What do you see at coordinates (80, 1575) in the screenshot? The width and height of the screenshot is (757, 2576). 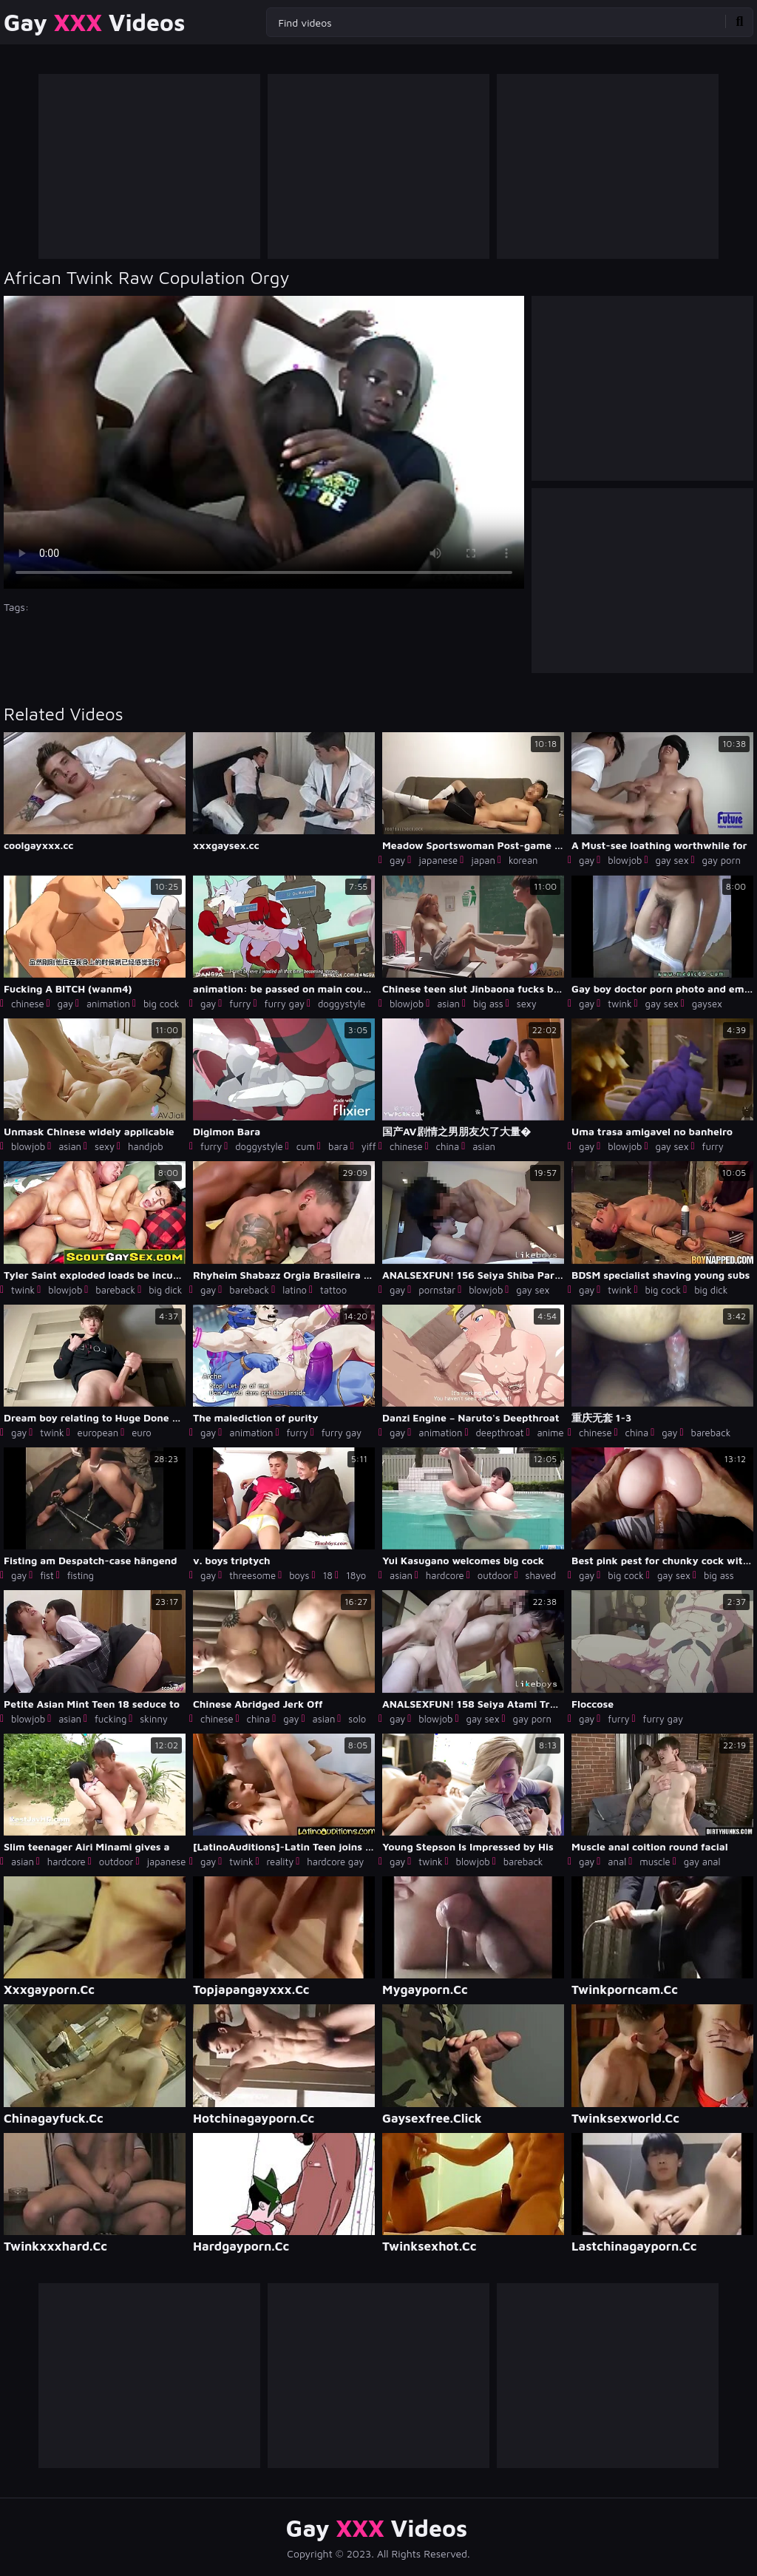 I see `fisting` at bounding box center [80, 1575].